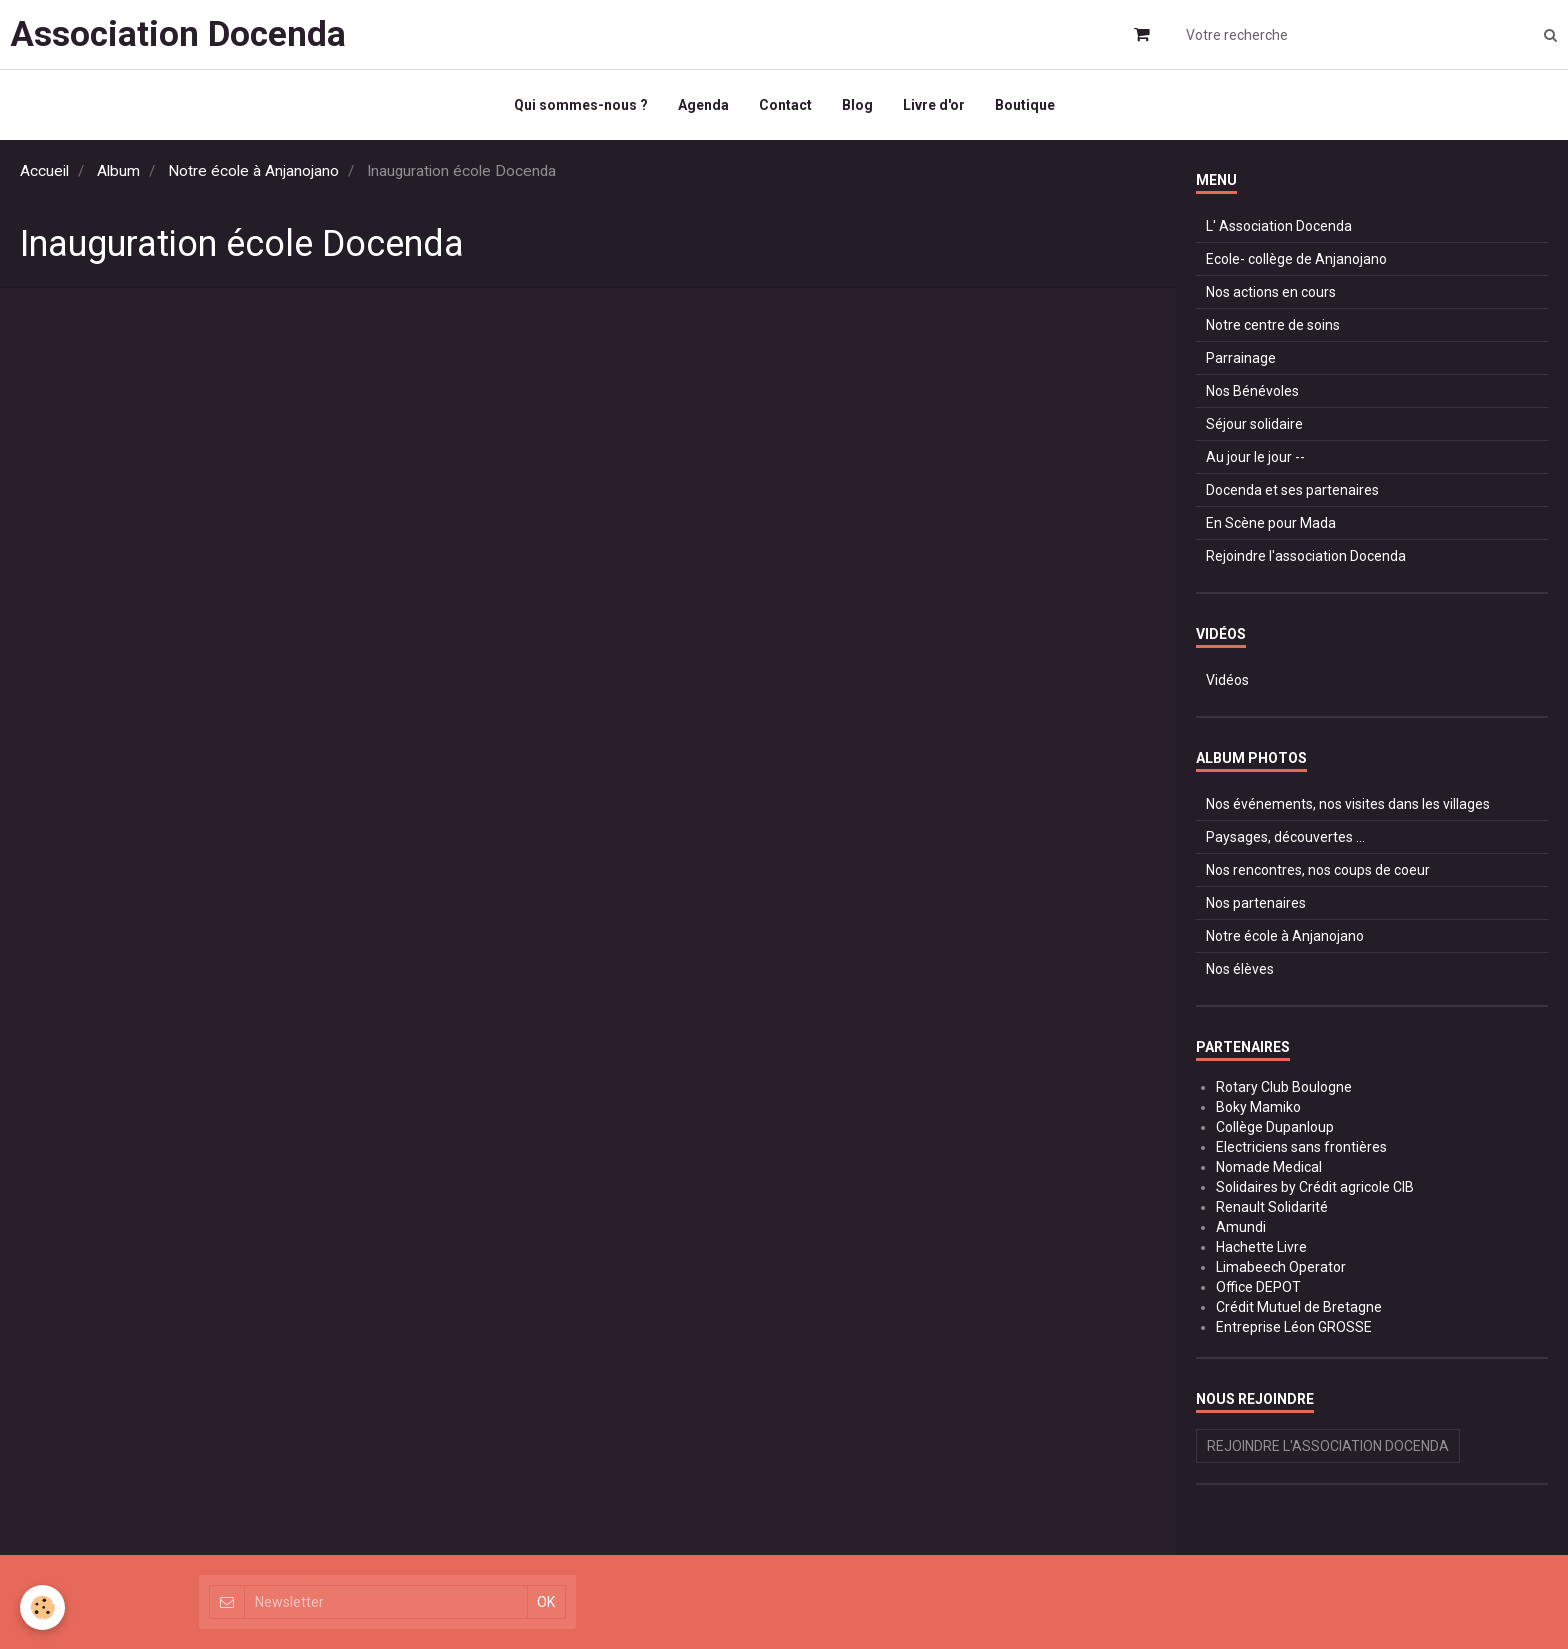  What do you see at coordinates (857, 105) in the screenshot?
I see `Blog` at bounding box center [857, 105].